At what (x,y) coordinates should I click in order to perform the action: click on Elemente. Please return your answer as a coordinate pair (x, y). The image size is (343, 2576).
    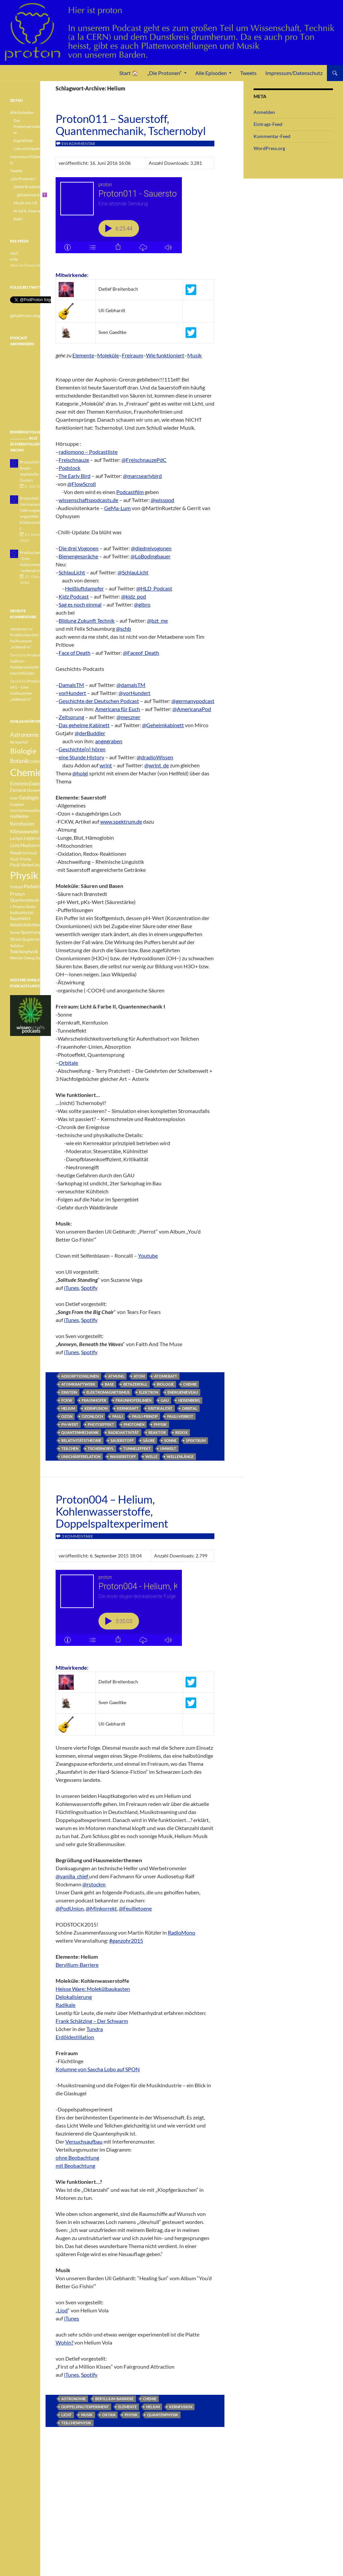
    Looking at the image, I should click on (83, 355).